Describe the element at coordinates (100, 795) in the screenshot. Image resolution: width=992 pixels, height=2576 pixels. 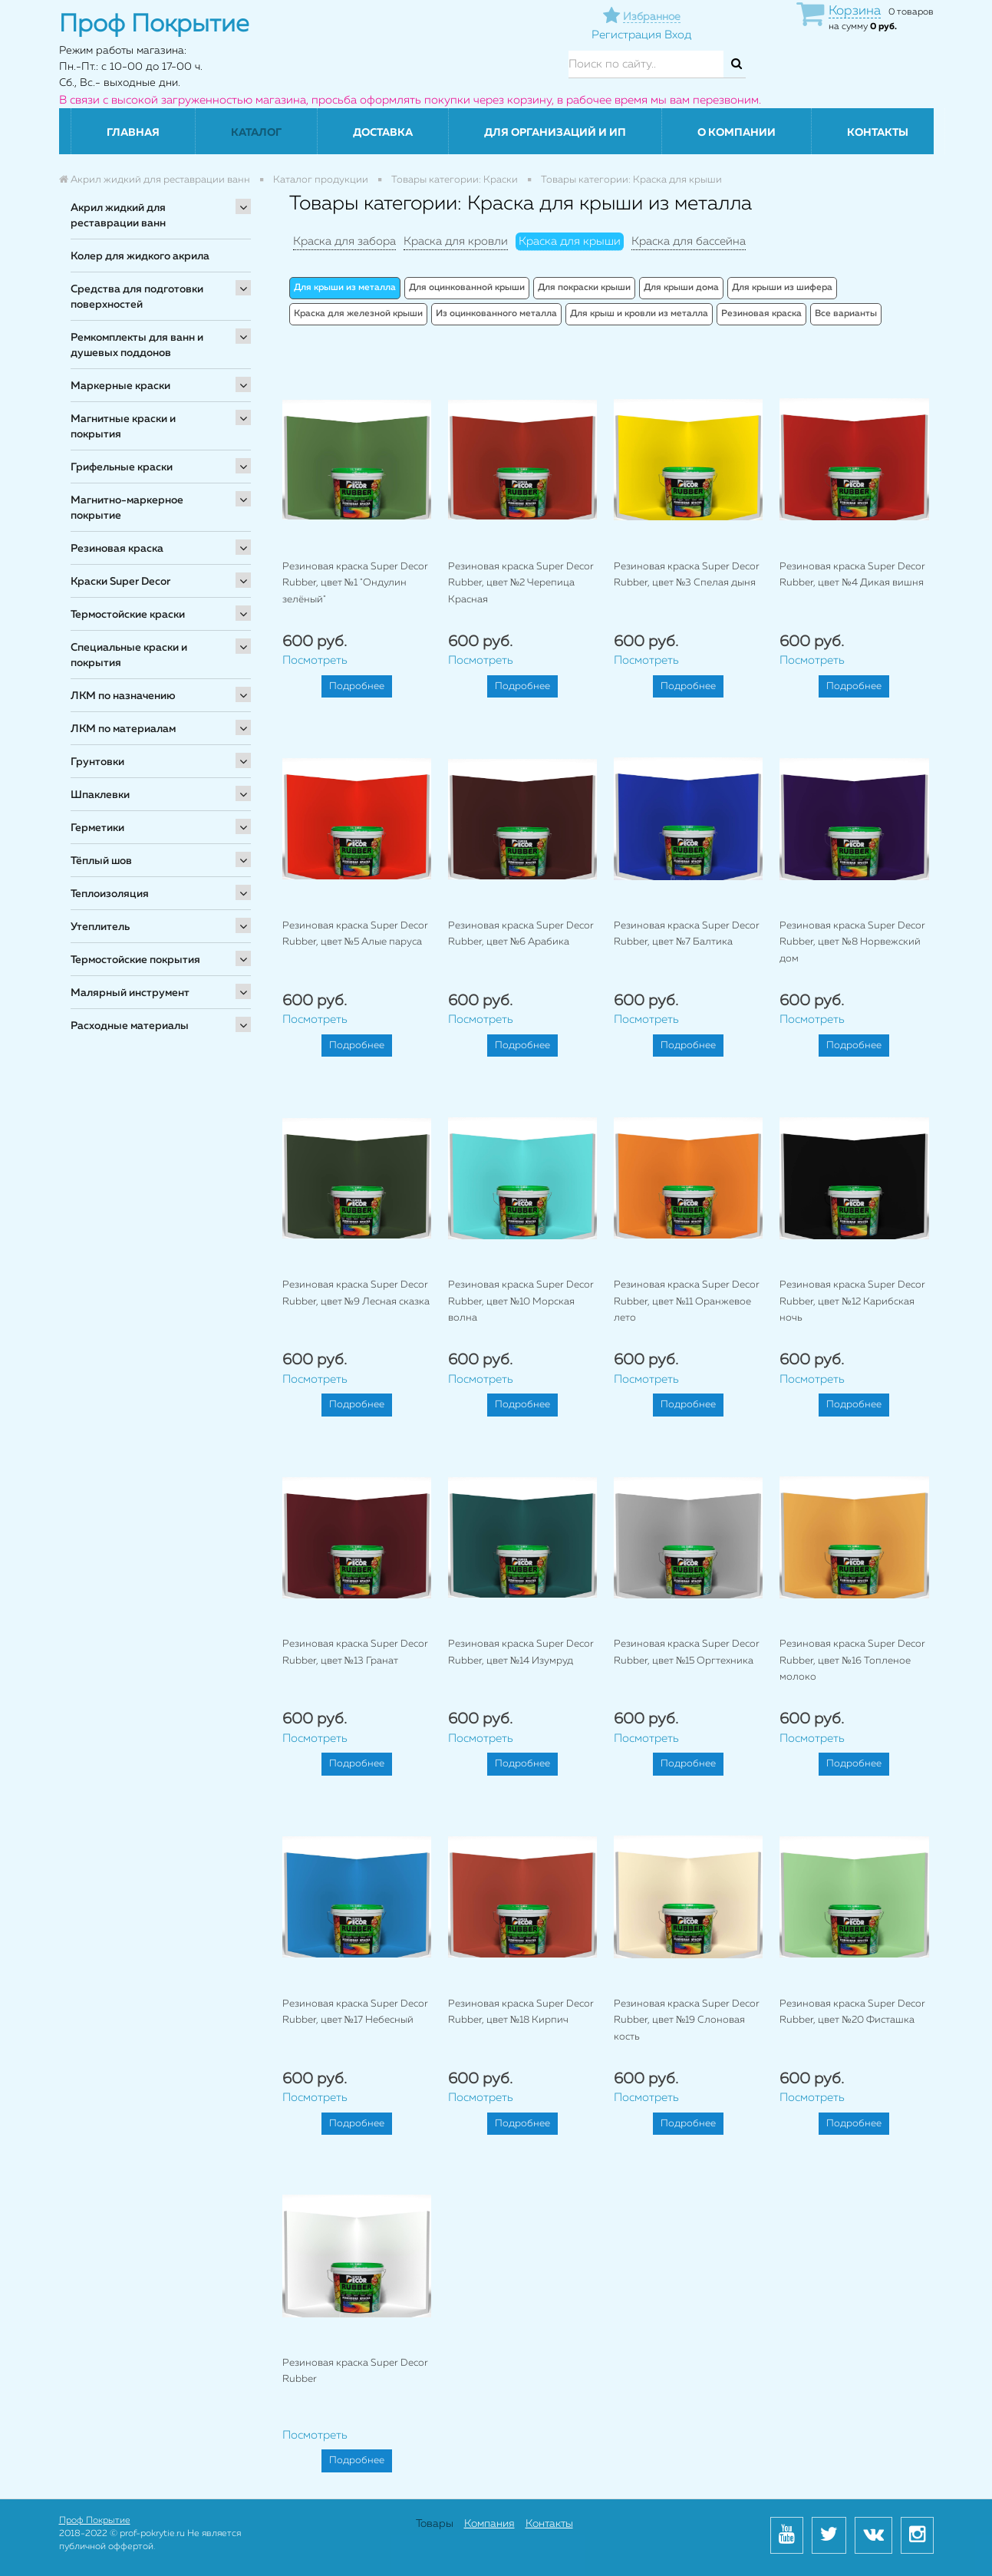
I see `Шпаклевки` at that location.